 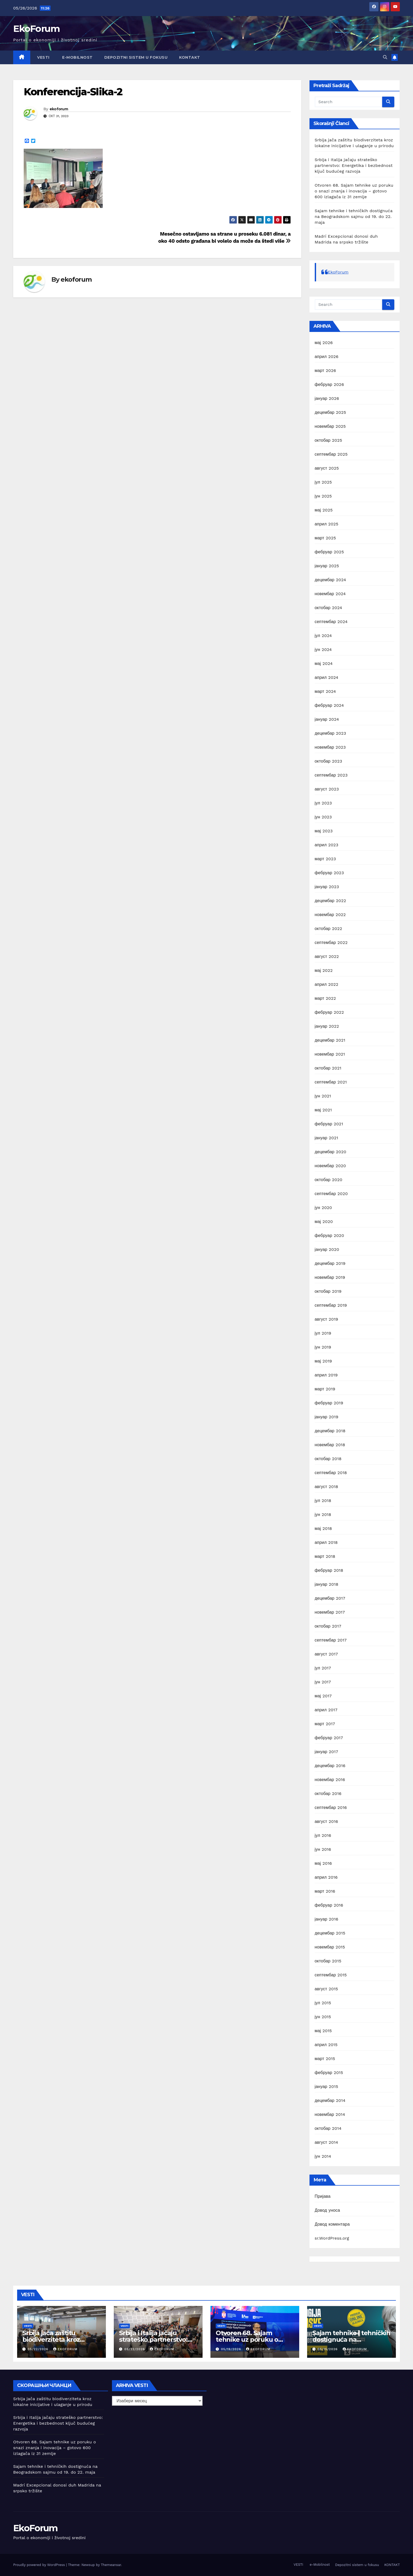 What do you see at coordinates (39, 2349) in the screenshot?
I see `05/22/2026` at bounding box center [39, 2349].